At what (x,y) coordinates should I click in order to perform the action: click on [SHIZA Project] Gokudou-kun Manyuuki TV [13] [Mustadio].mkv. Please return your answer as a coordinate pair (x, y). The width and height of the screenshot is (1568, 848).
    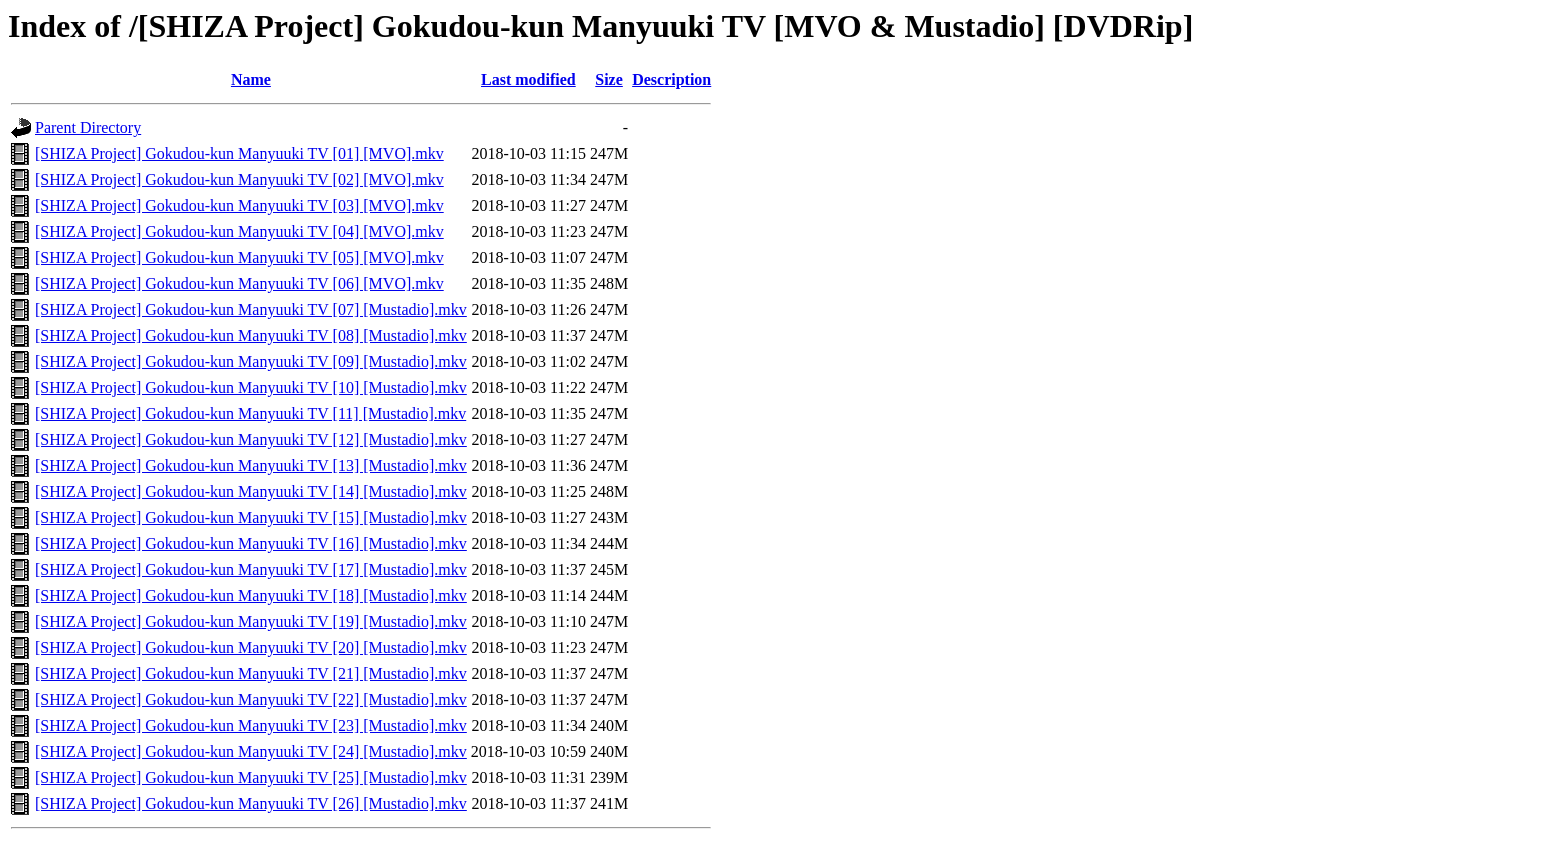
    Looking at the image, I should click on (251, 465).